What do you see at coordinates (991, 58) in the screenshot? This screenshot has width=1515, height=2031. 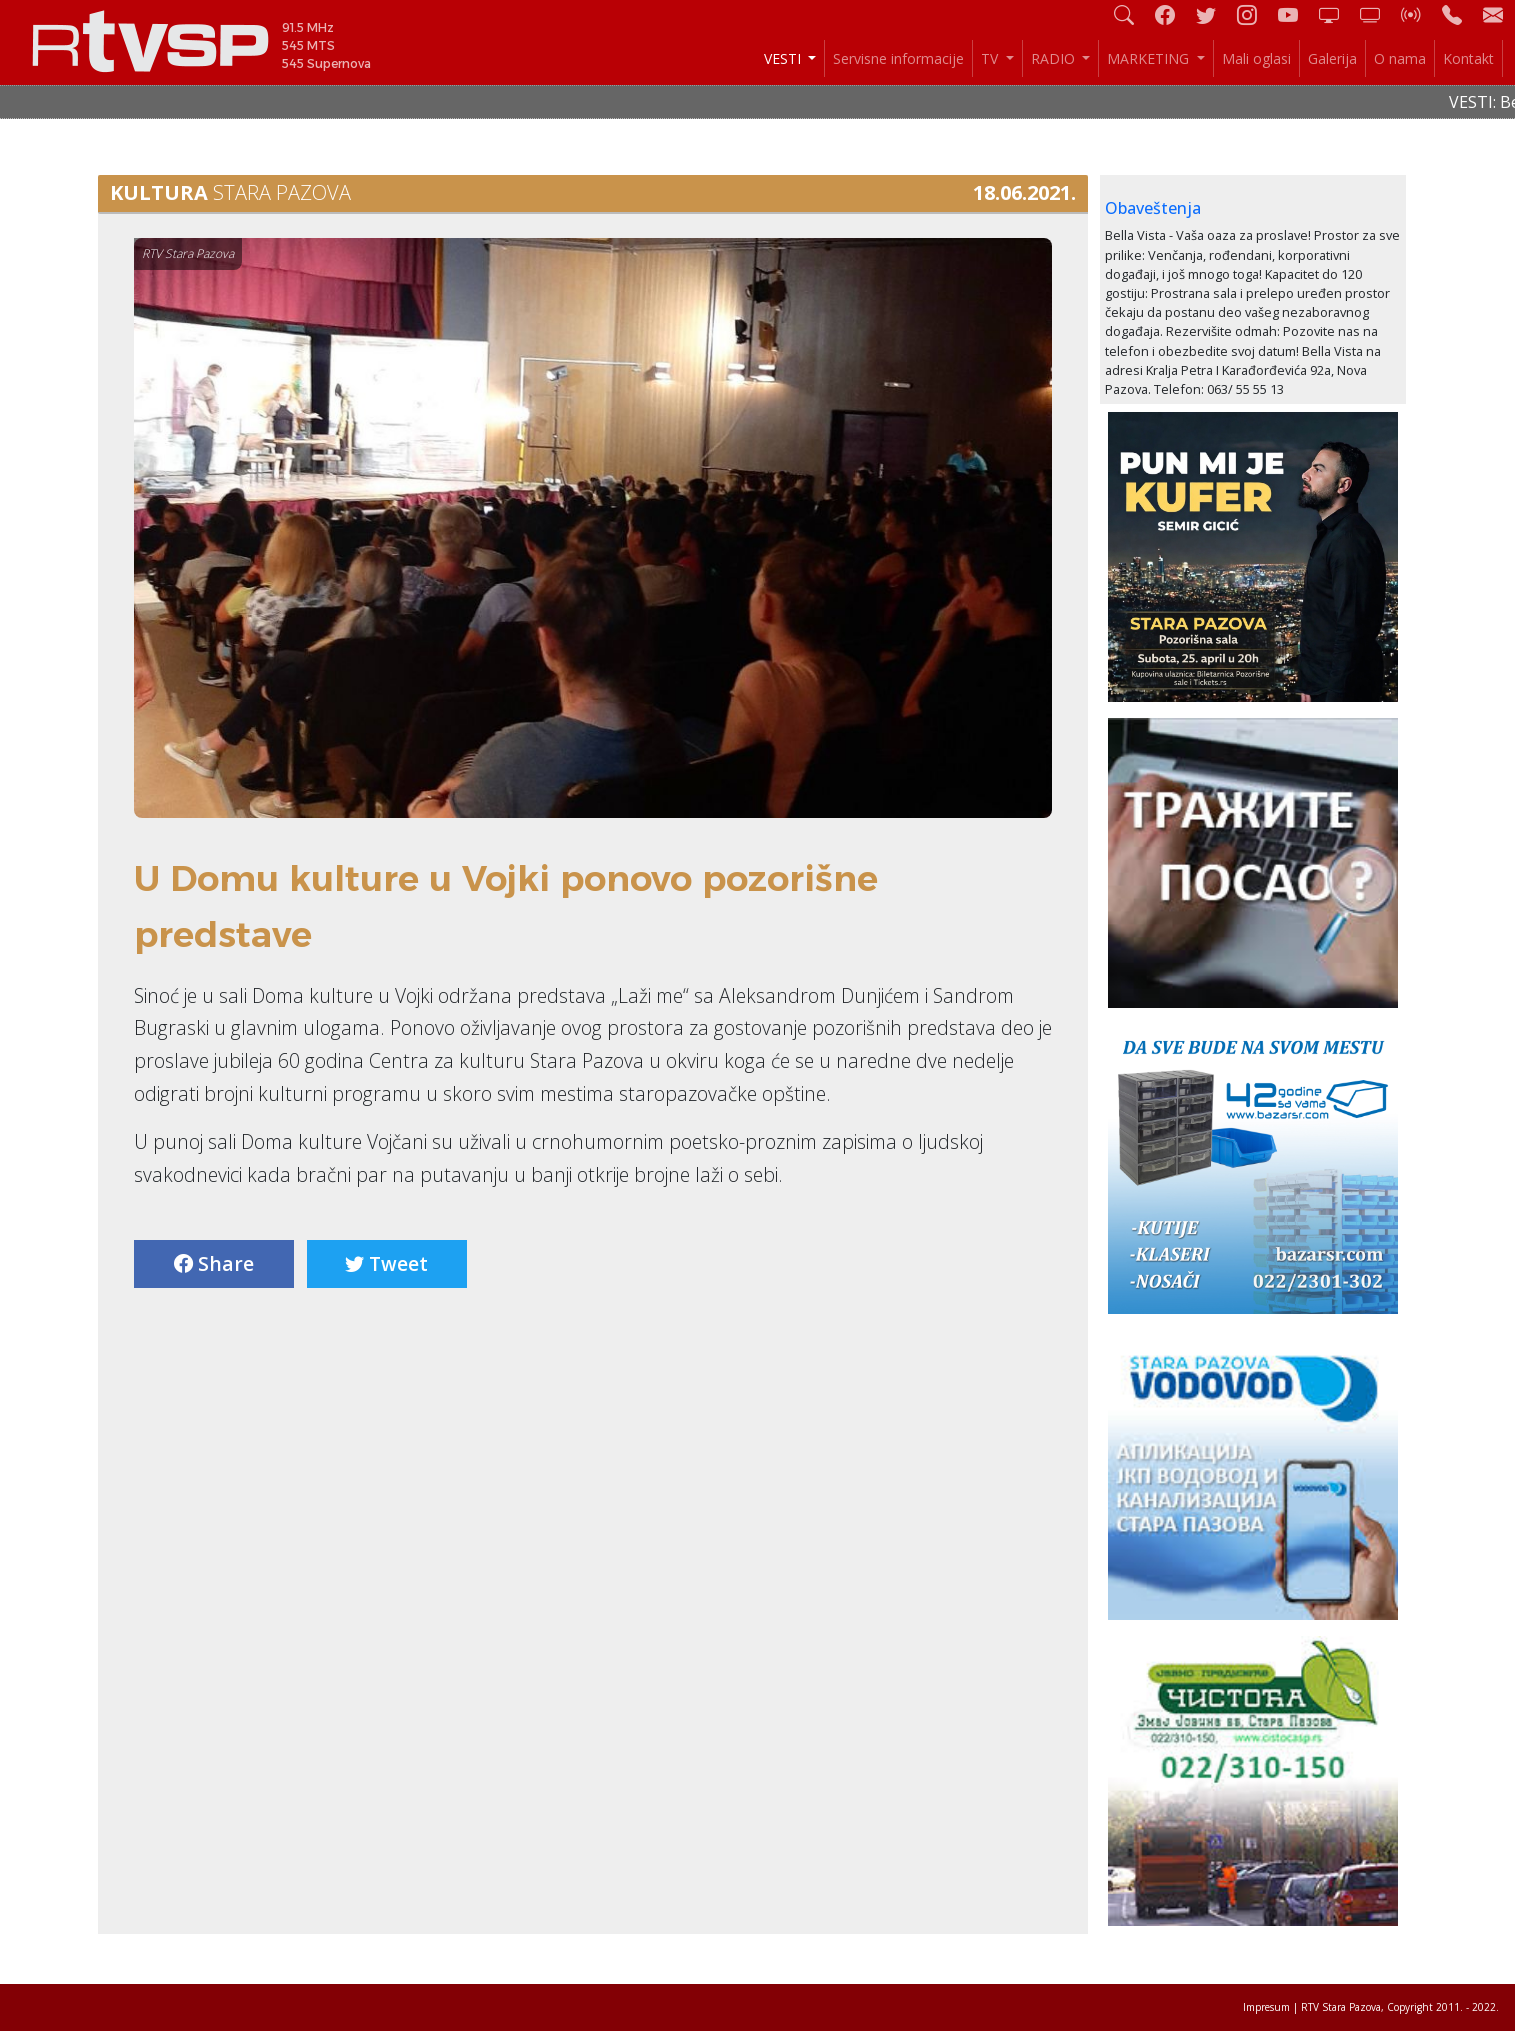 I see `TV [button]` at bounding box center [991, 58].